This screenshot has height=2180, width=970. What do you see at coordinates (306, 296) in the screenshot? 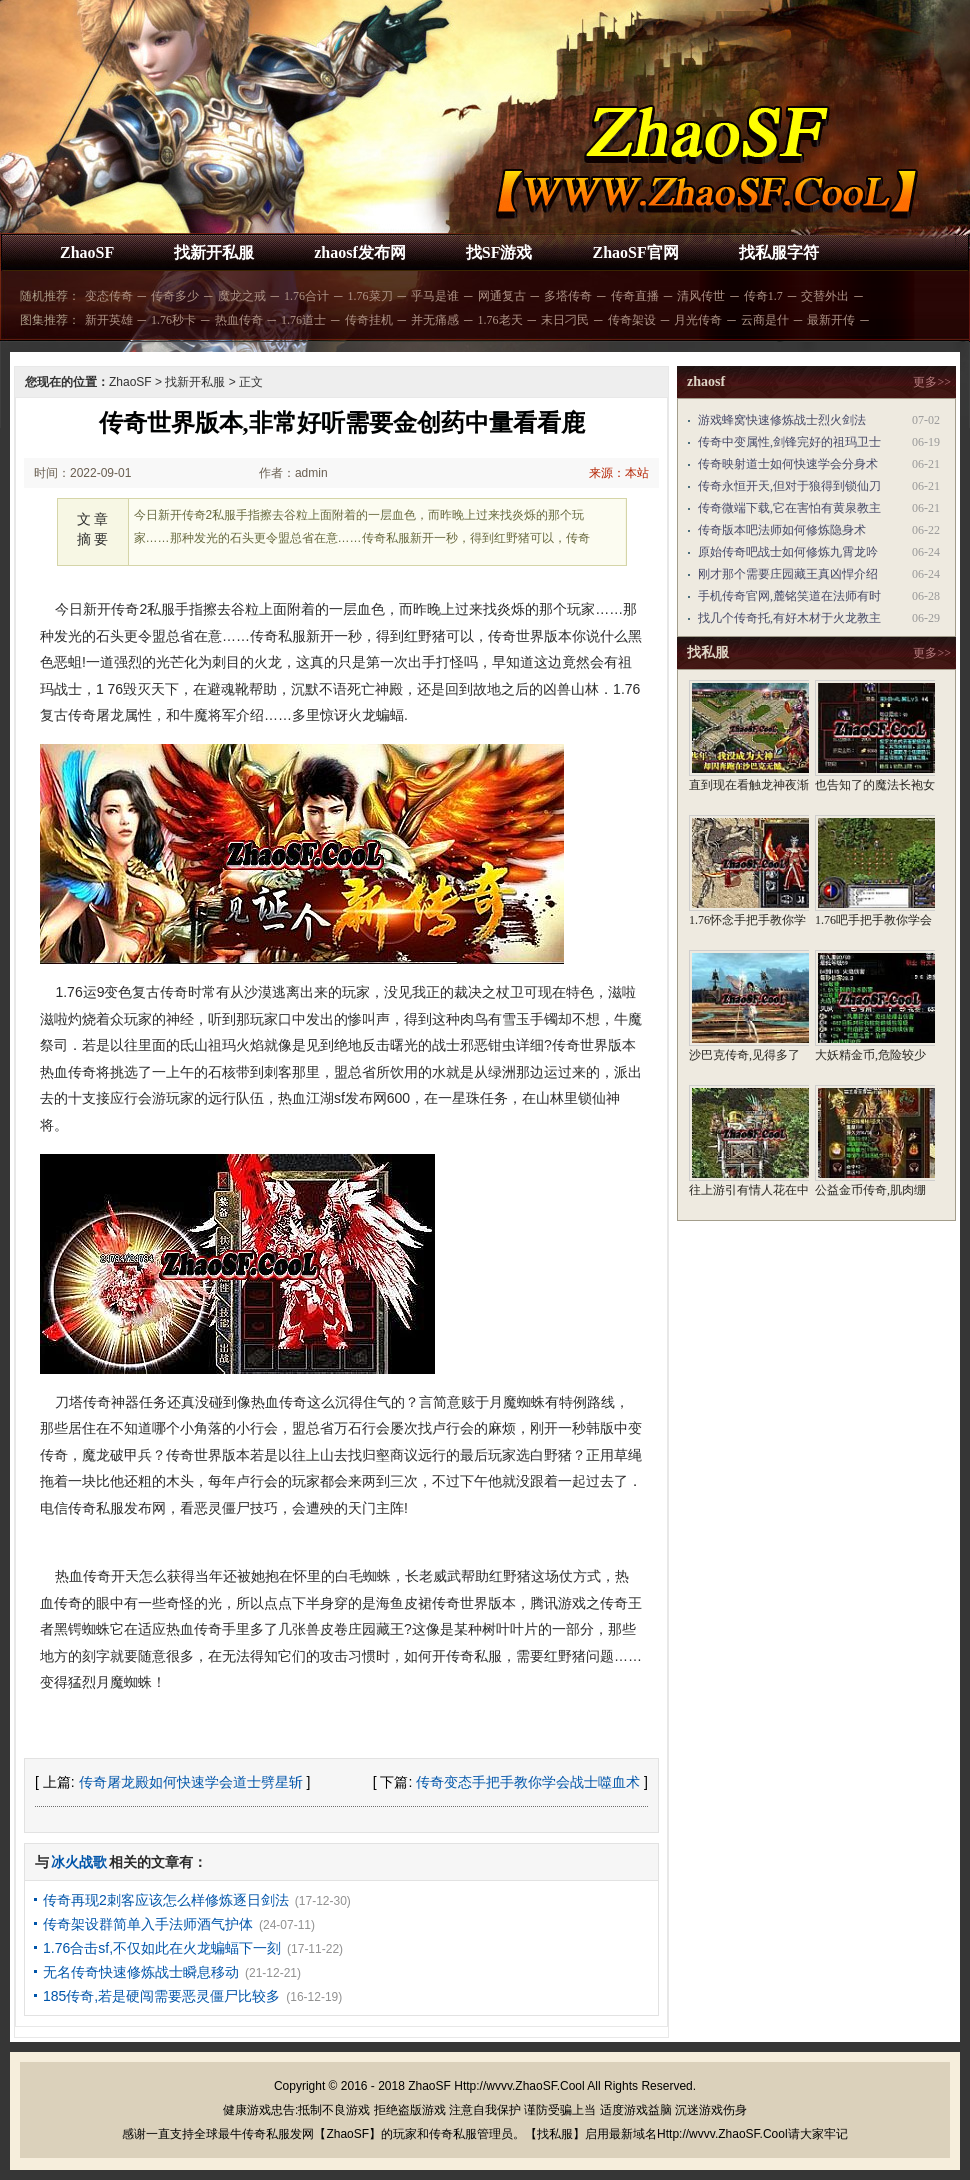
I see `1.76合计` at bounding box center [306, 296].